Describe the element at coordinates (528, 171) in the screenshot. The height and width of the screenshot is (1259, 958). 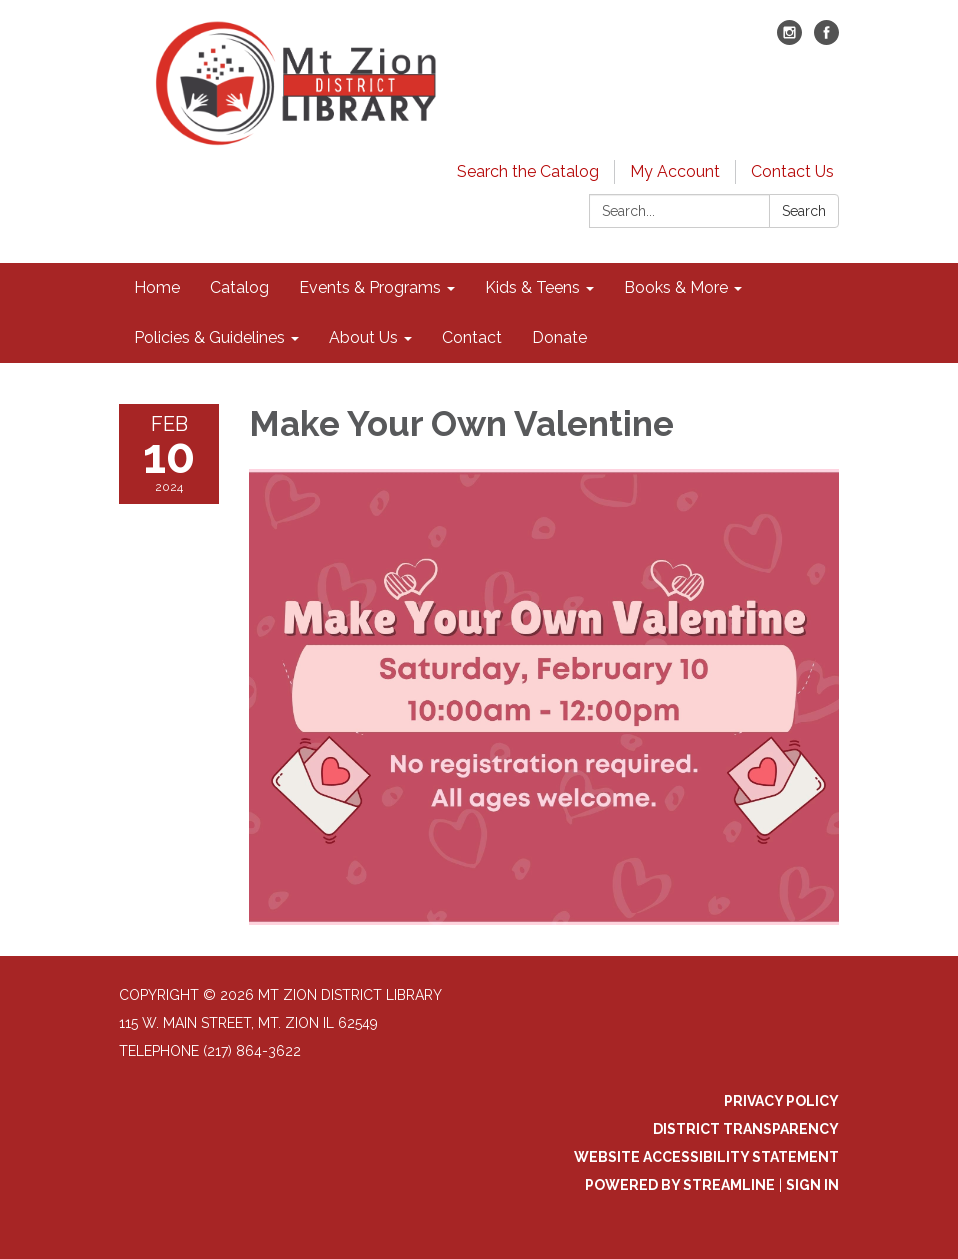
I see `Search the Catalog` at that location.